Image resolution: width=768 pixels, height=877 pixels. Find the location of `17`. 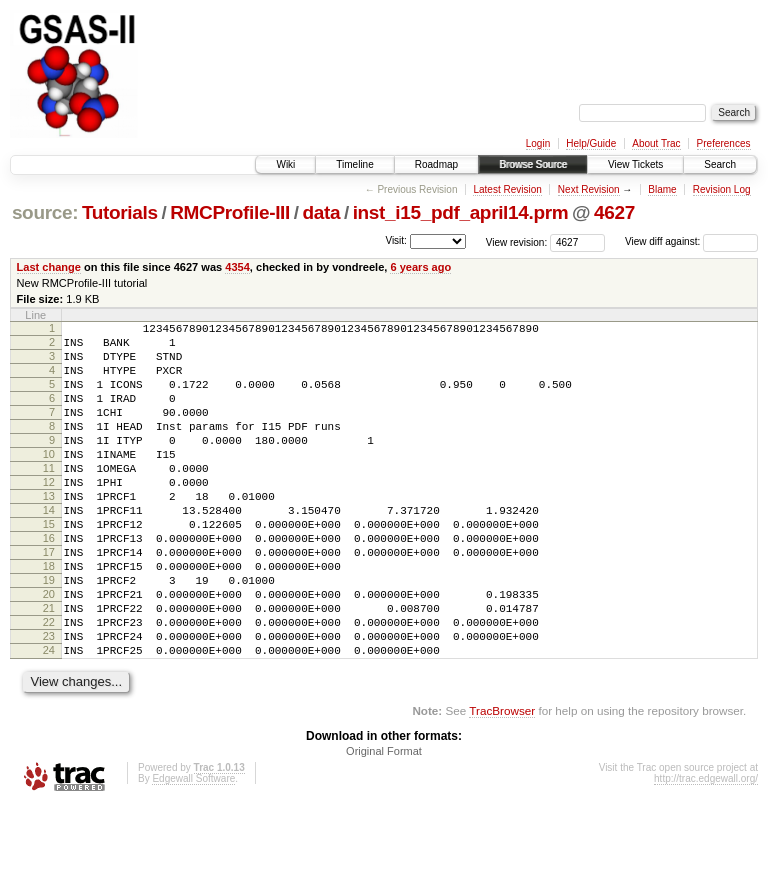

17 is located at coordinates (49, 600).